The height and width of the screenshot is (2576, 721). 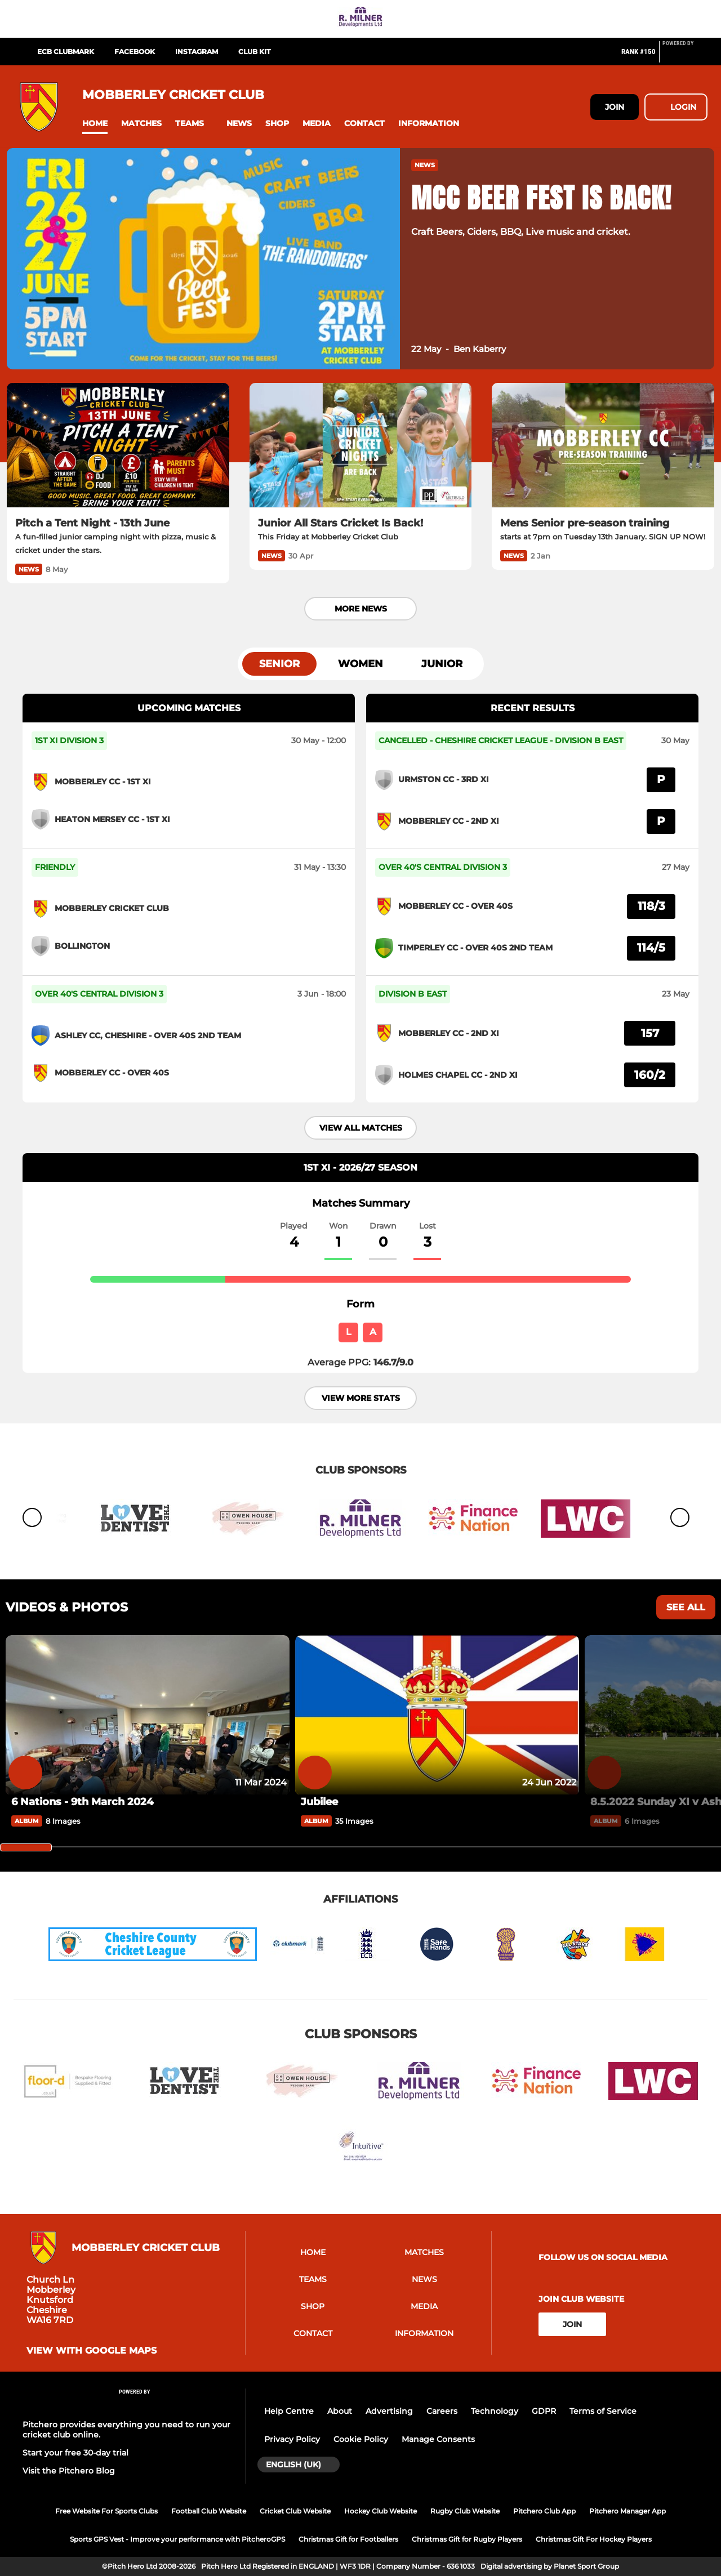 What do you see at coordinates (594, 2539) in the screenshot?
I see `Christmas Gift For Hockey Players` at bounding box center [594, 2539].